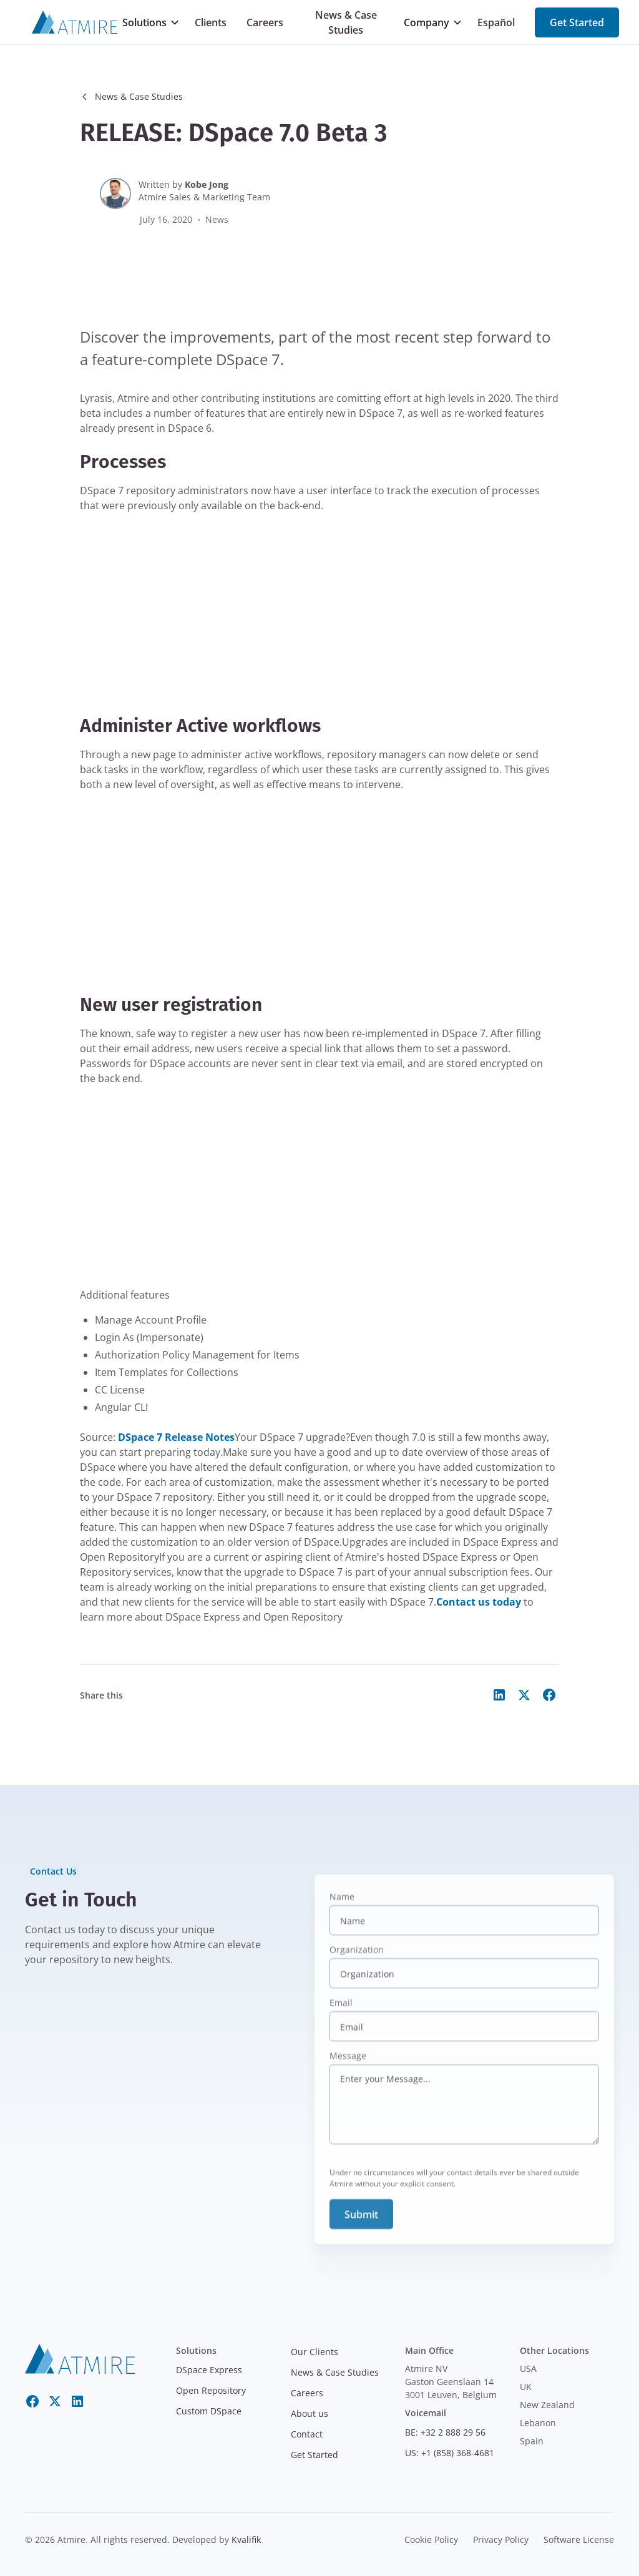  Describe the element at coordinates (211, 2390) in the screenshot. I see `Open Repository` at that location.